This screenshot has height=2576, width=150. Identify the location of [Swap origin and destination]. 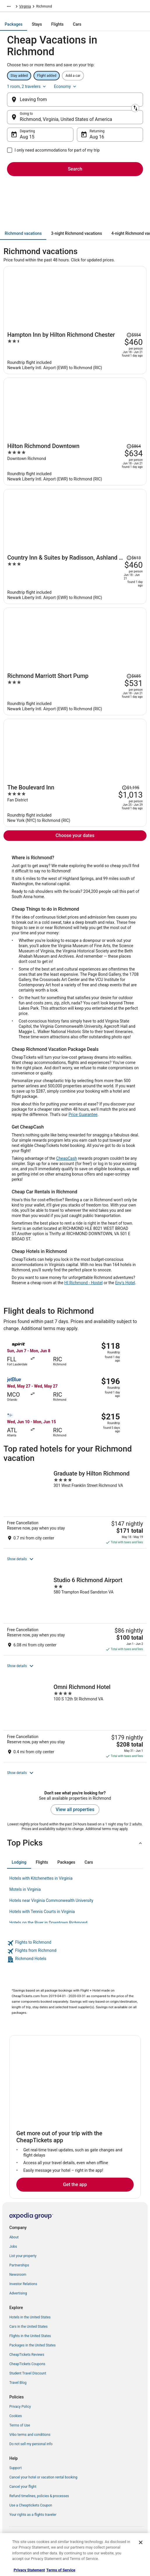
(135, 108).